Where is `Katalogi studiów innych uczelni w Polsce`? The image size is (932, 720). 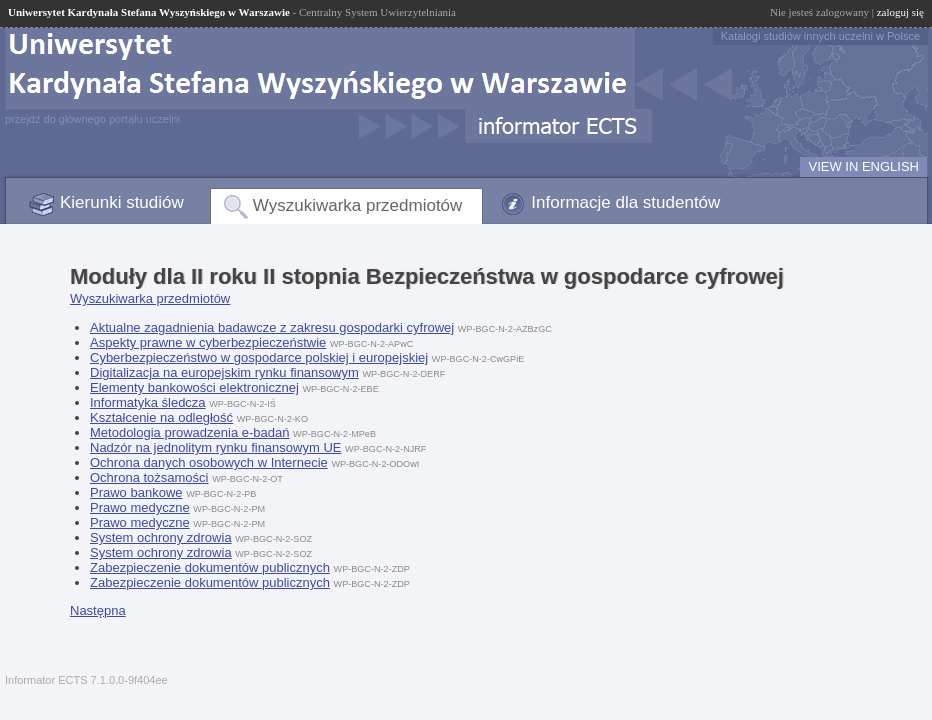
Katalogi studiów innych uczelni w Polsce is located at coordinates (820, 36).